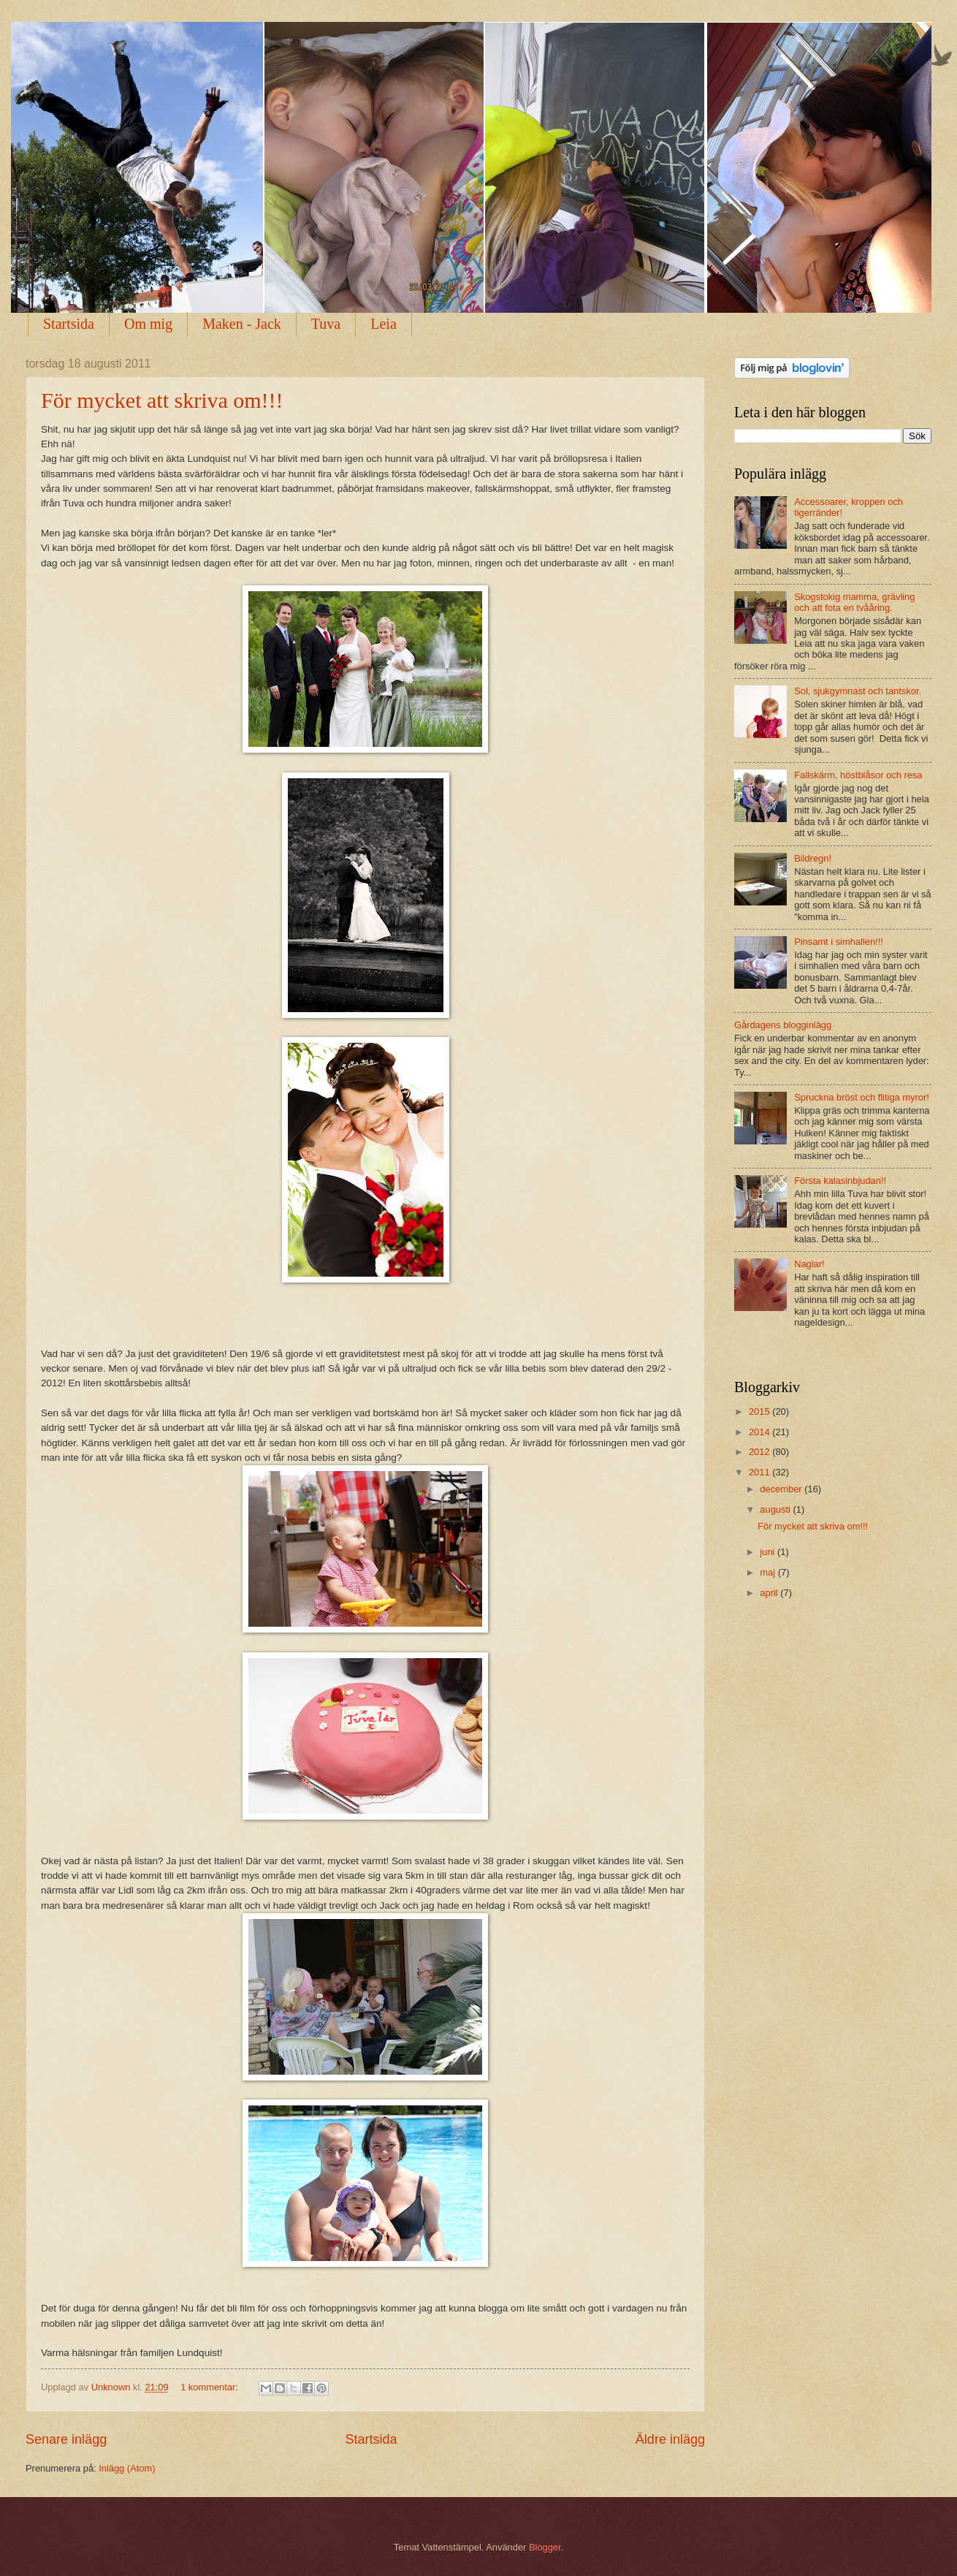  Describe the element at coordinates (809, 1263) in the screenshot. I see `Naglar!` at that location.